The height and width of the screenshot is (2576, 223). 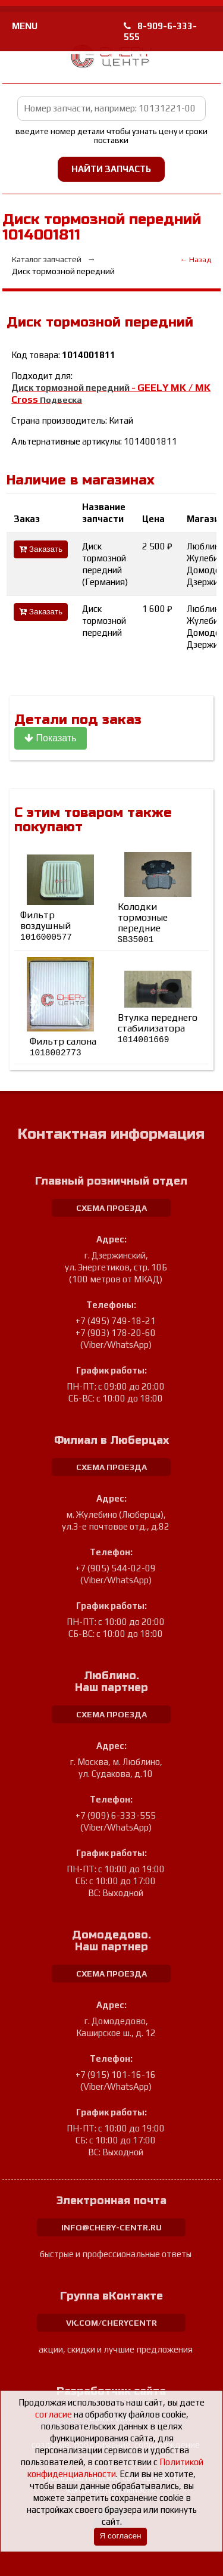 I want to click on +7 (905) 544-02-09, so click(x=116, y=1568).